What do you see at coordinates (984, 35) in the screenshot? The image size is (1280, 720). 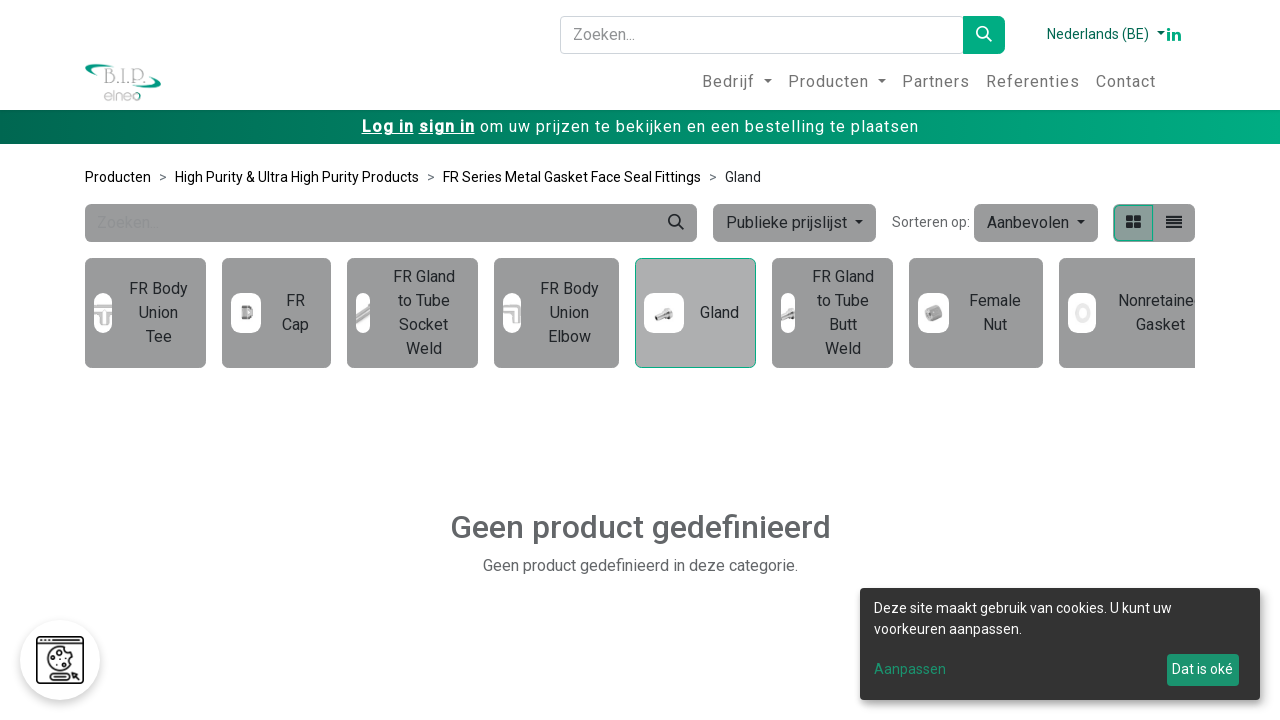 I see `[Zoeken]` at bounding box center [984, 35].